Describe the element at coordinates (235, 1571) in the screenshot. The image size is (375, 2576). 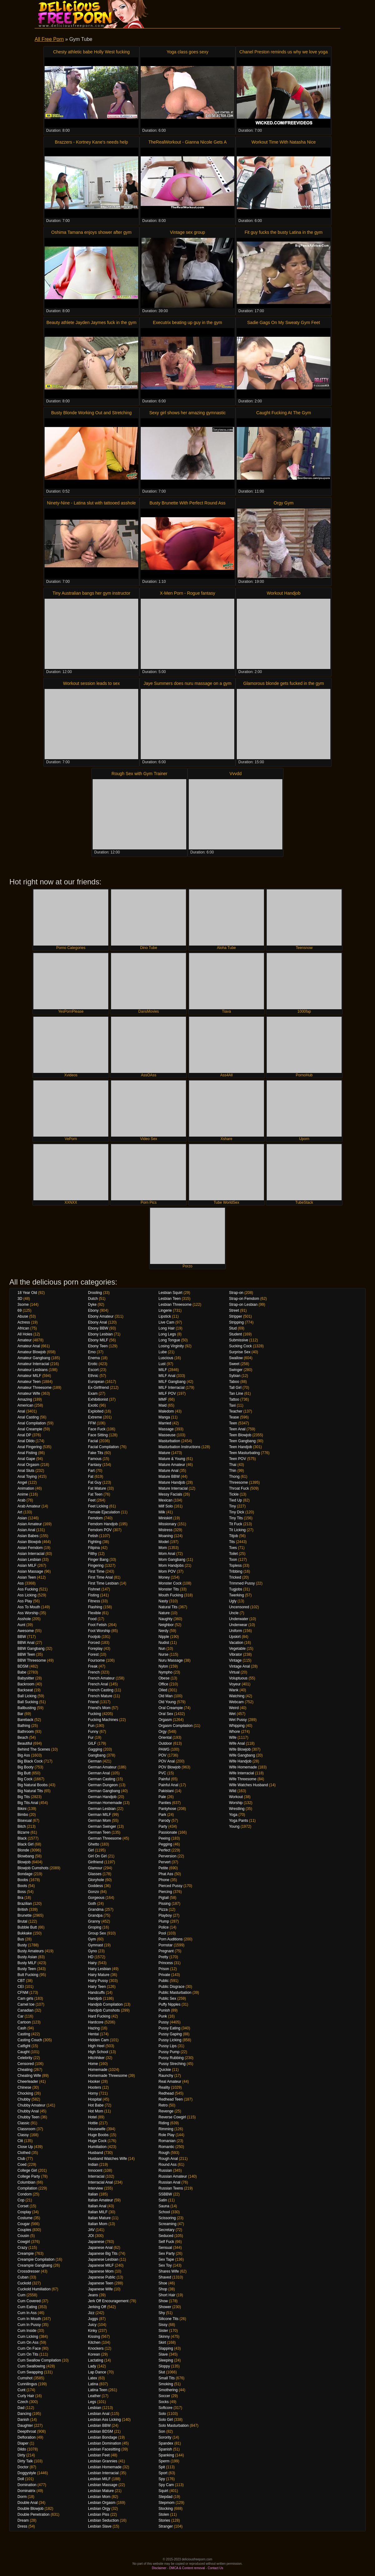
I see `Tribbing` at that location.